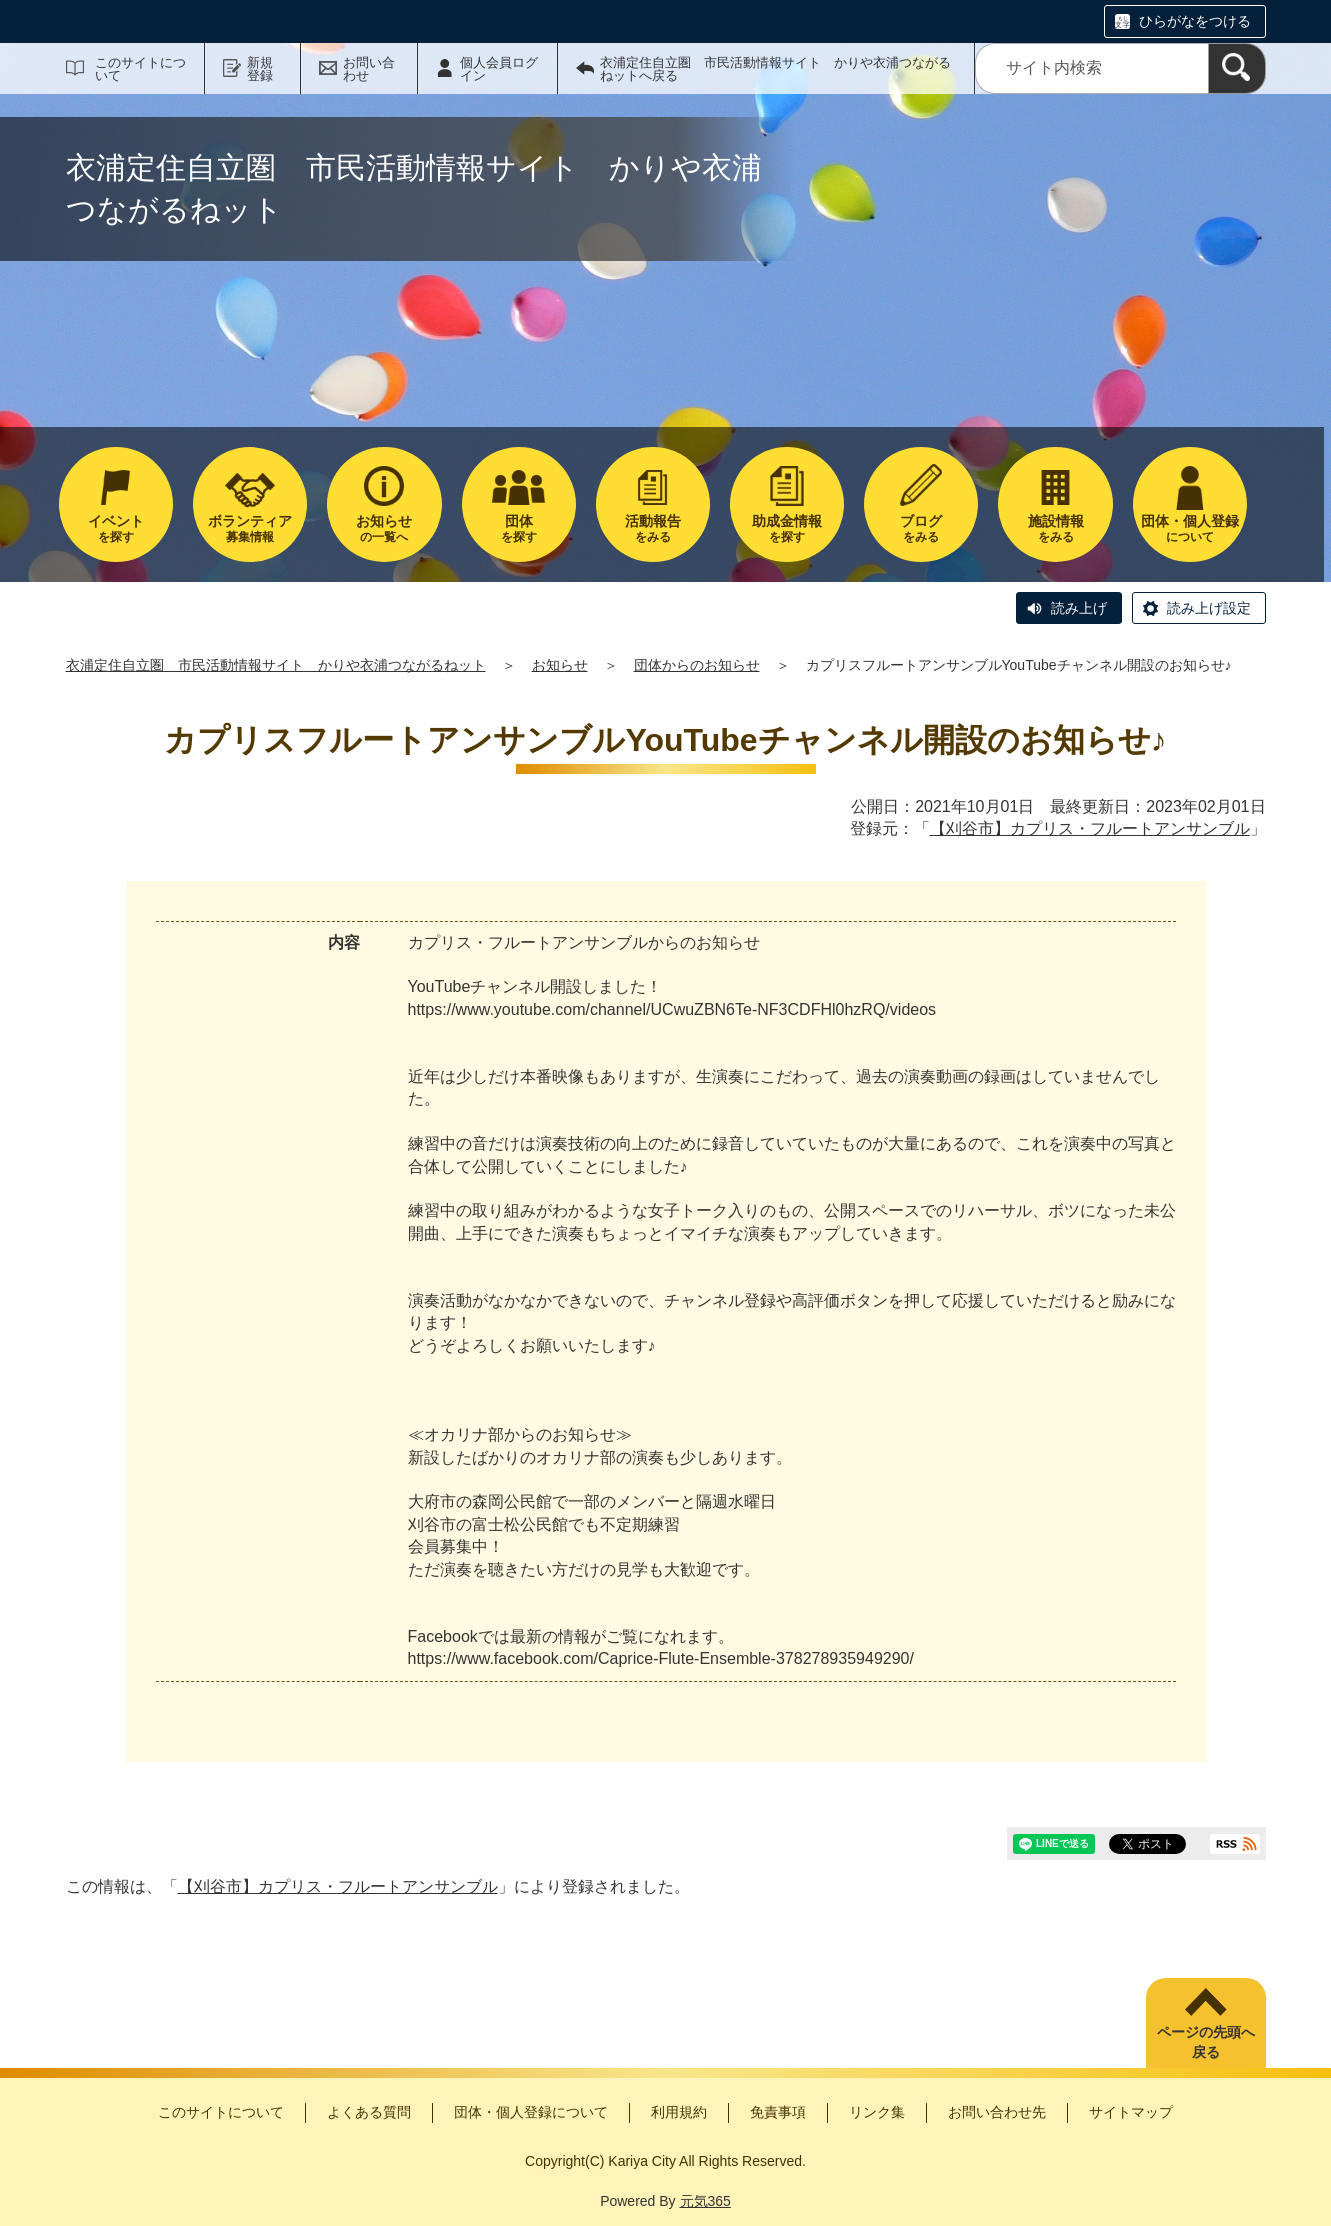 Image resolution: width=1331 pixels, height=2226 pixels. I want to click on を探す, so click(116, 528).